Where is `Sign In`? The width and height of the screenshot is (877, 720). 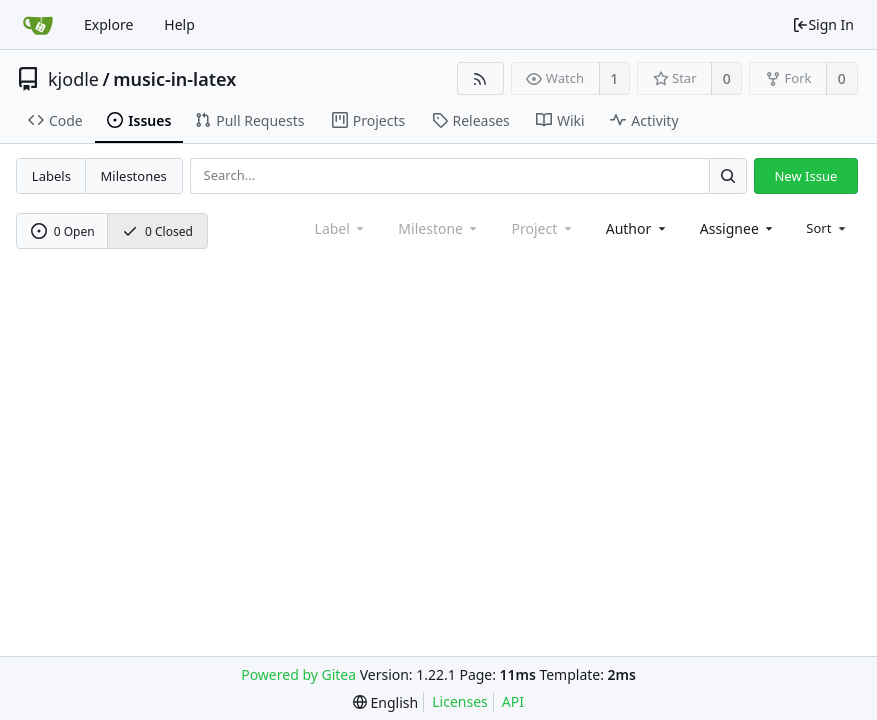 Sign In is located at coordinates (823, 24).